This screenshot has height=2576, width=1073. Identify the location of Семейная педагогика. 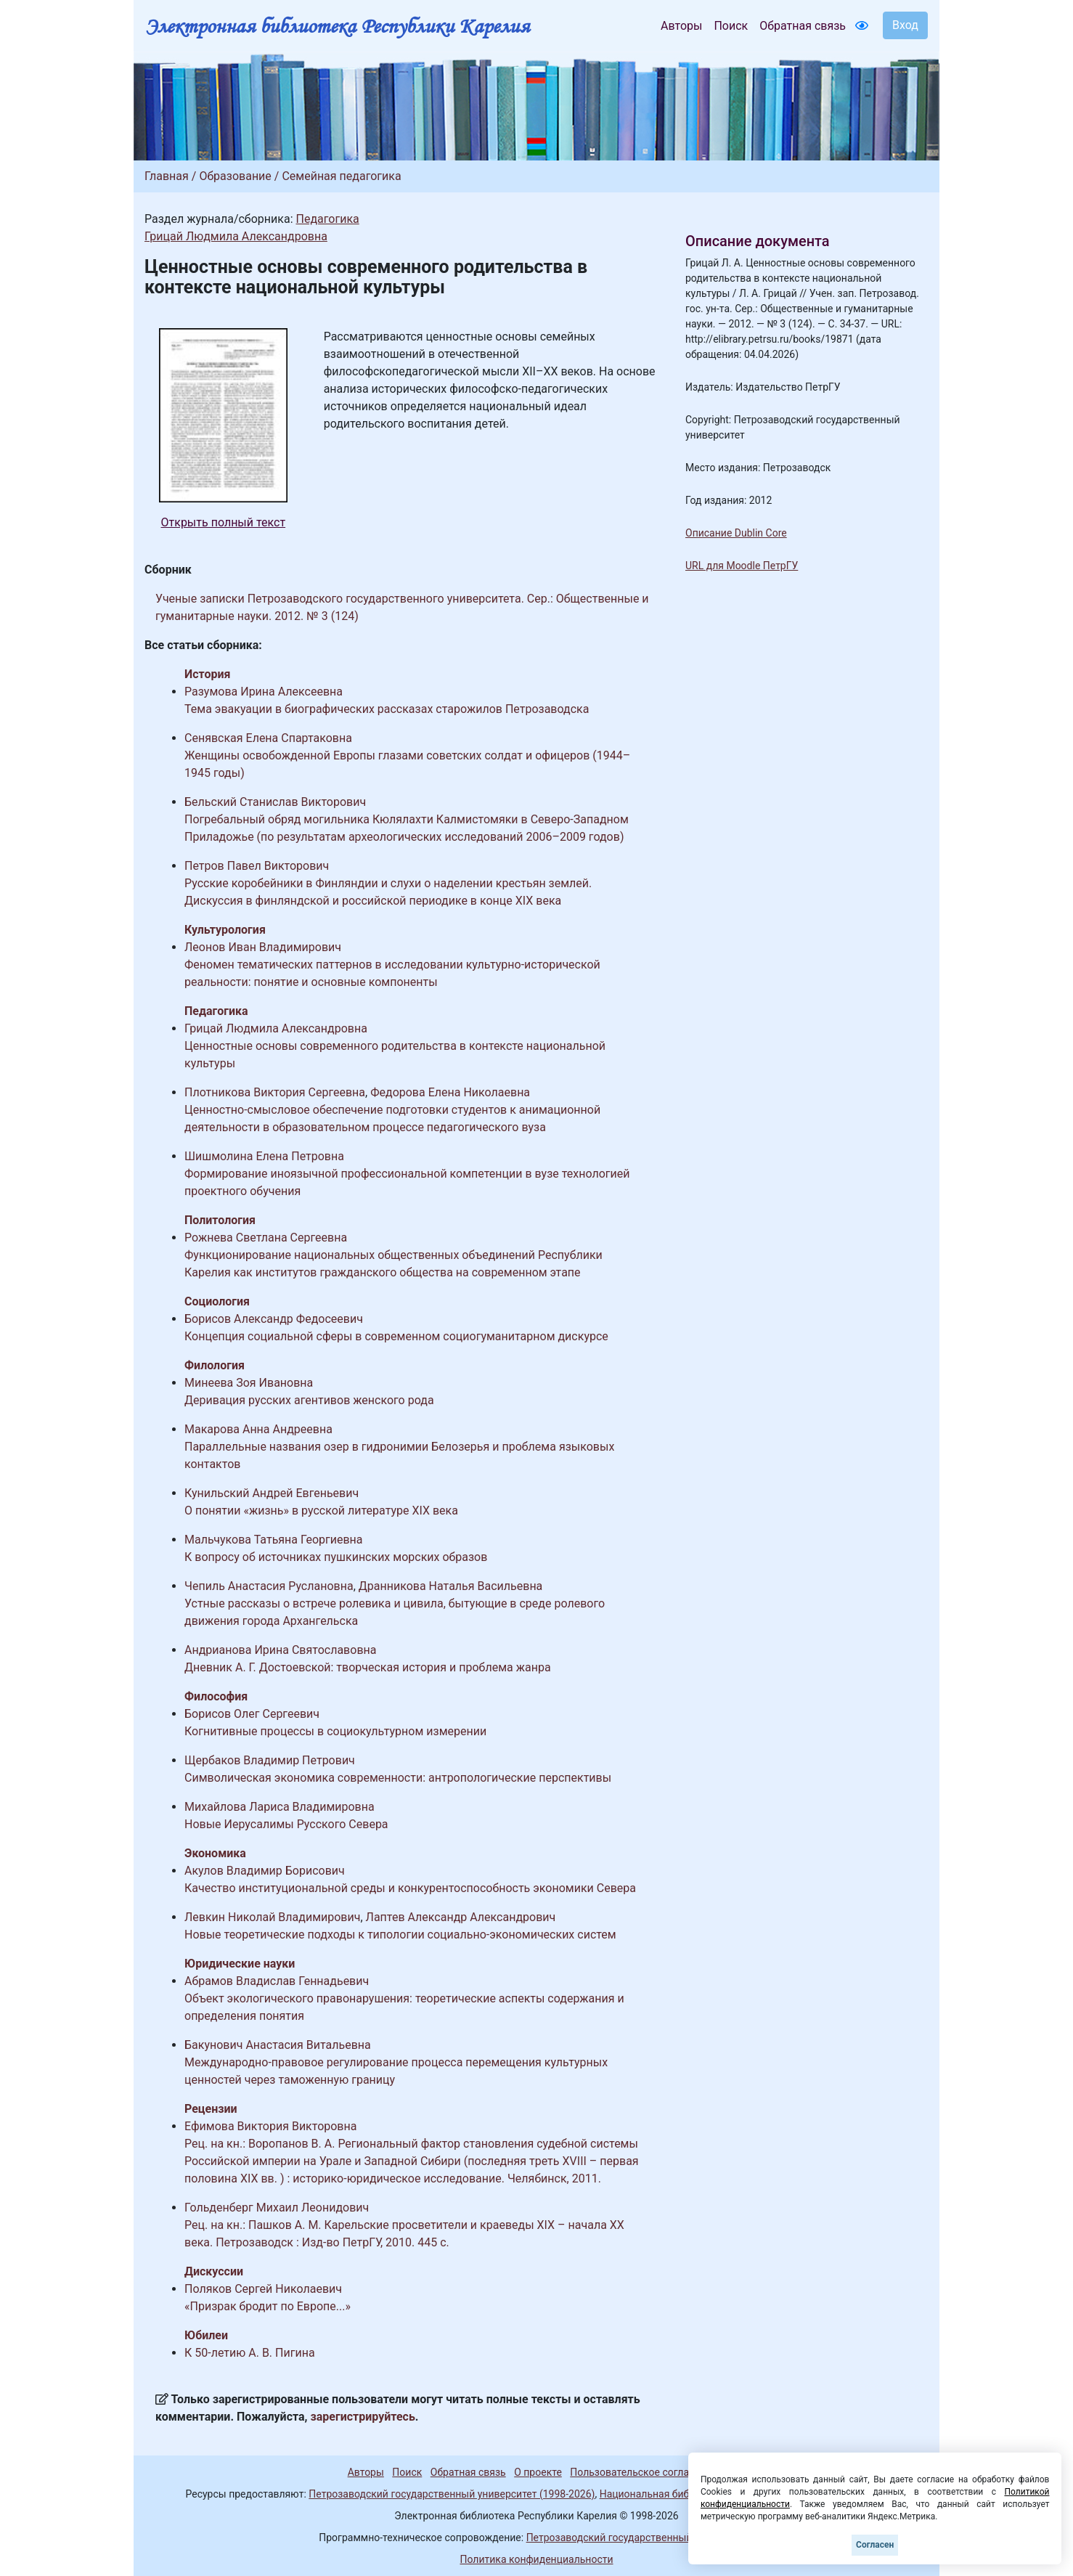
(341, 176).